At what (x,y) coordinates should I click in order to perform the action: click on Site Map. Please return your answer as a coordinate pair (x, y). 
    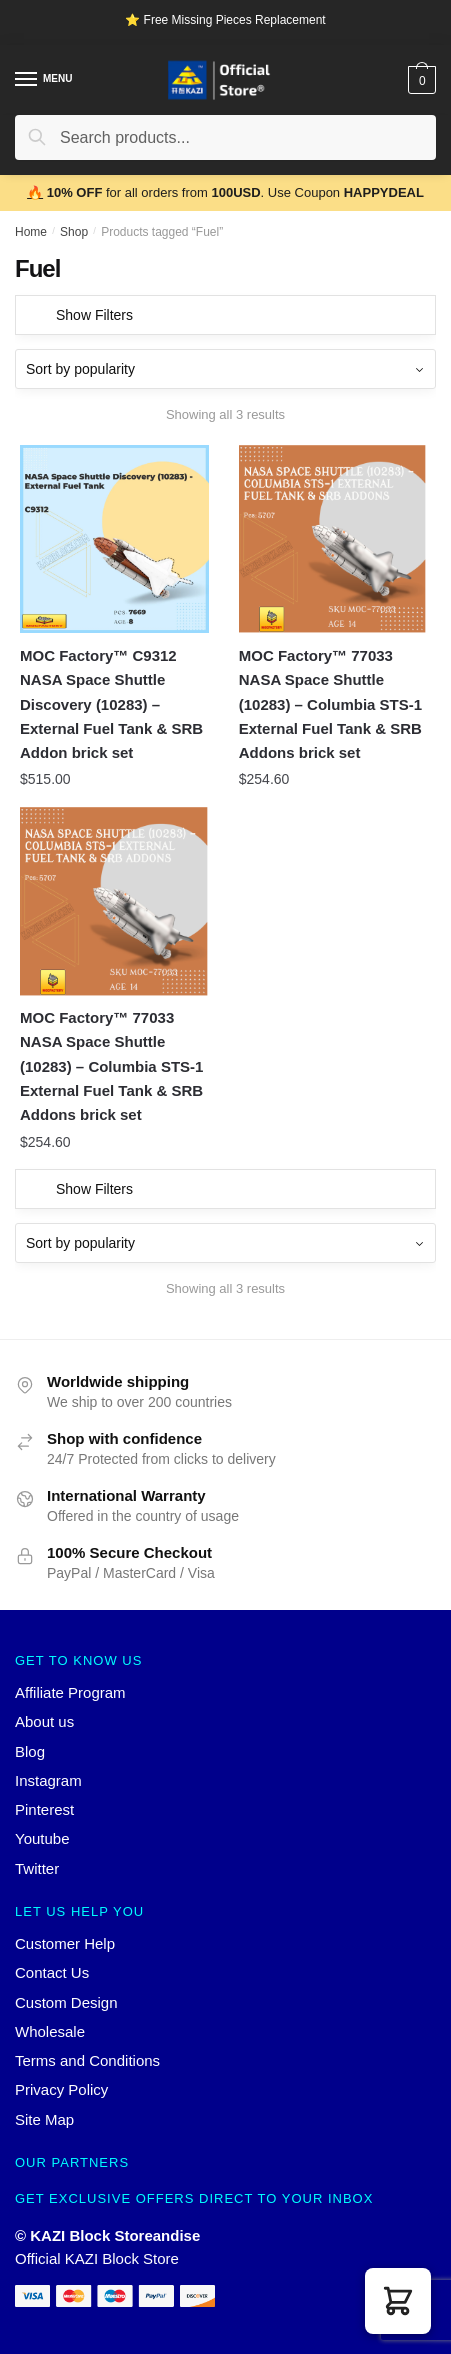
    Looking at the image, I should click on (44, 2119).